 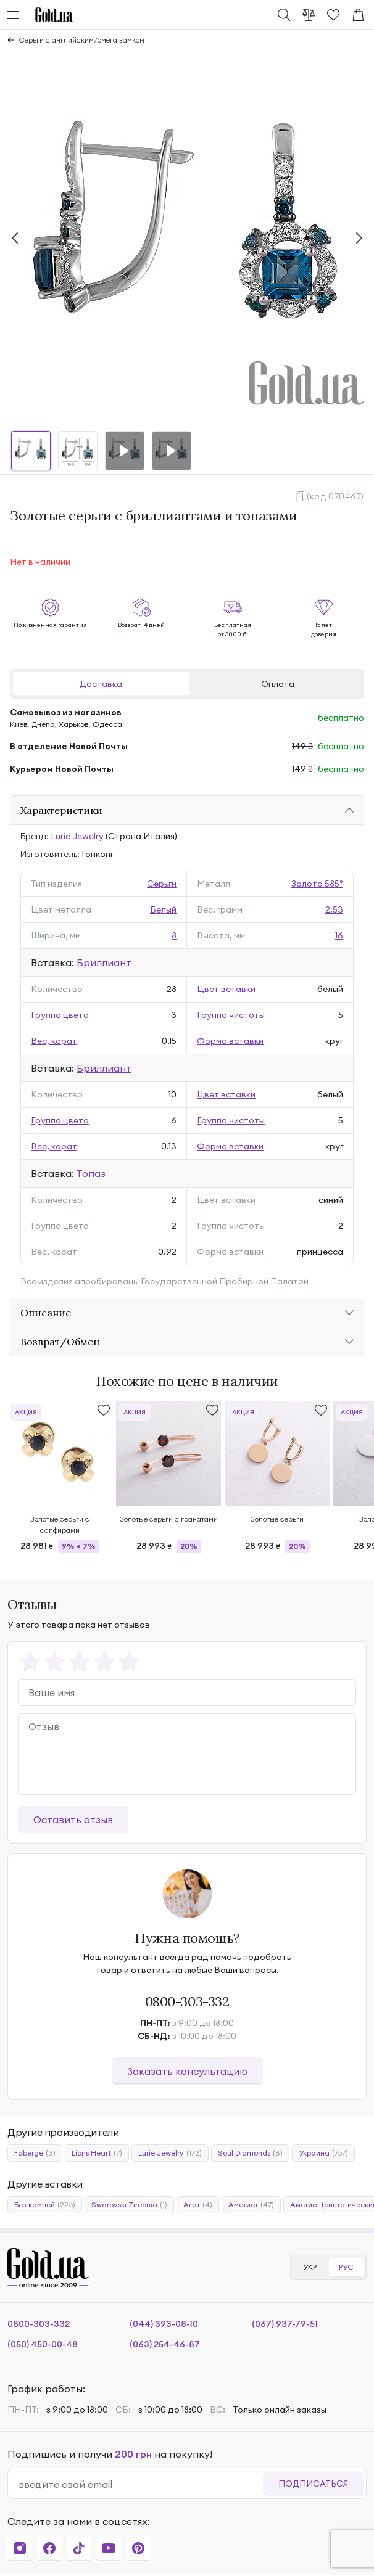 I want to click on Цвет вставки, so click(x=226, y=989).